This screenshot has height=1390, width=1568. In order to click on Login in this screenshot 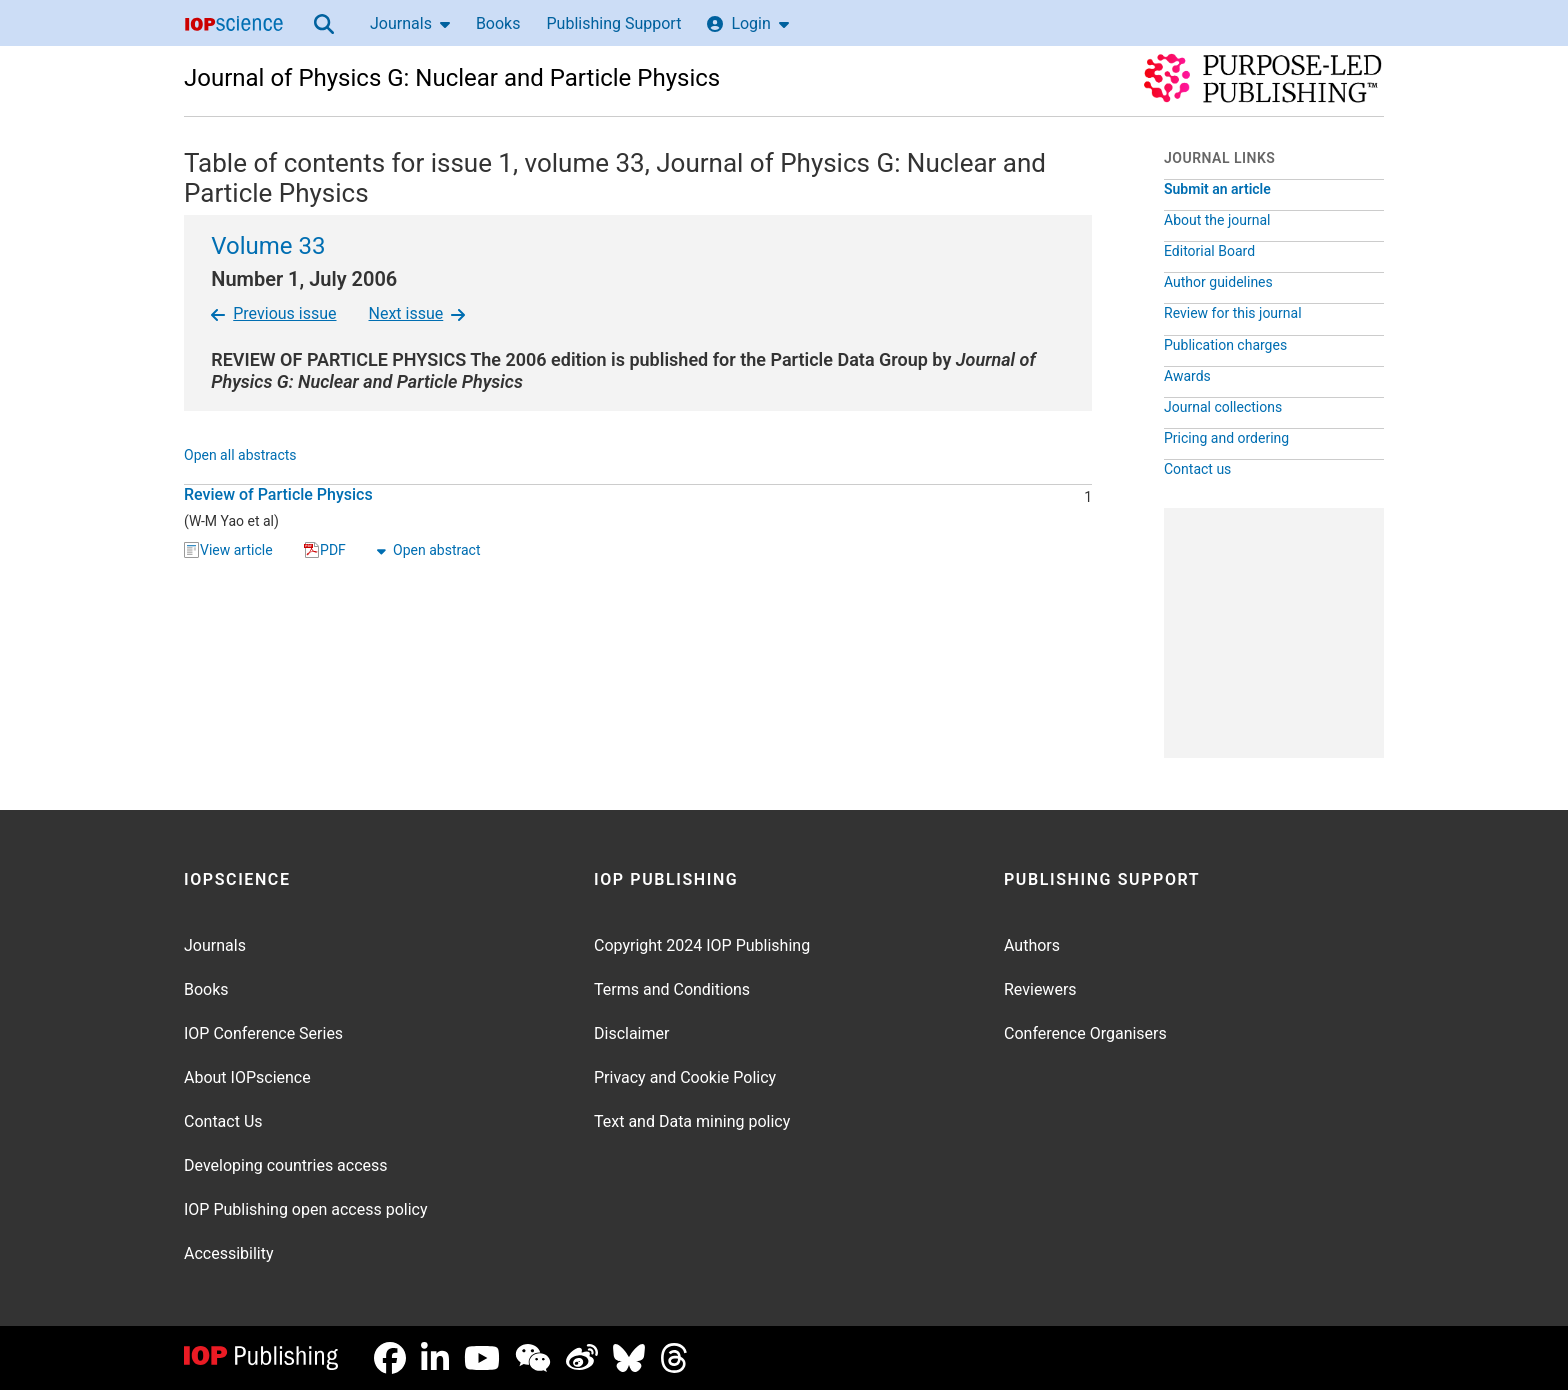, I will do `click(747, 23)`.